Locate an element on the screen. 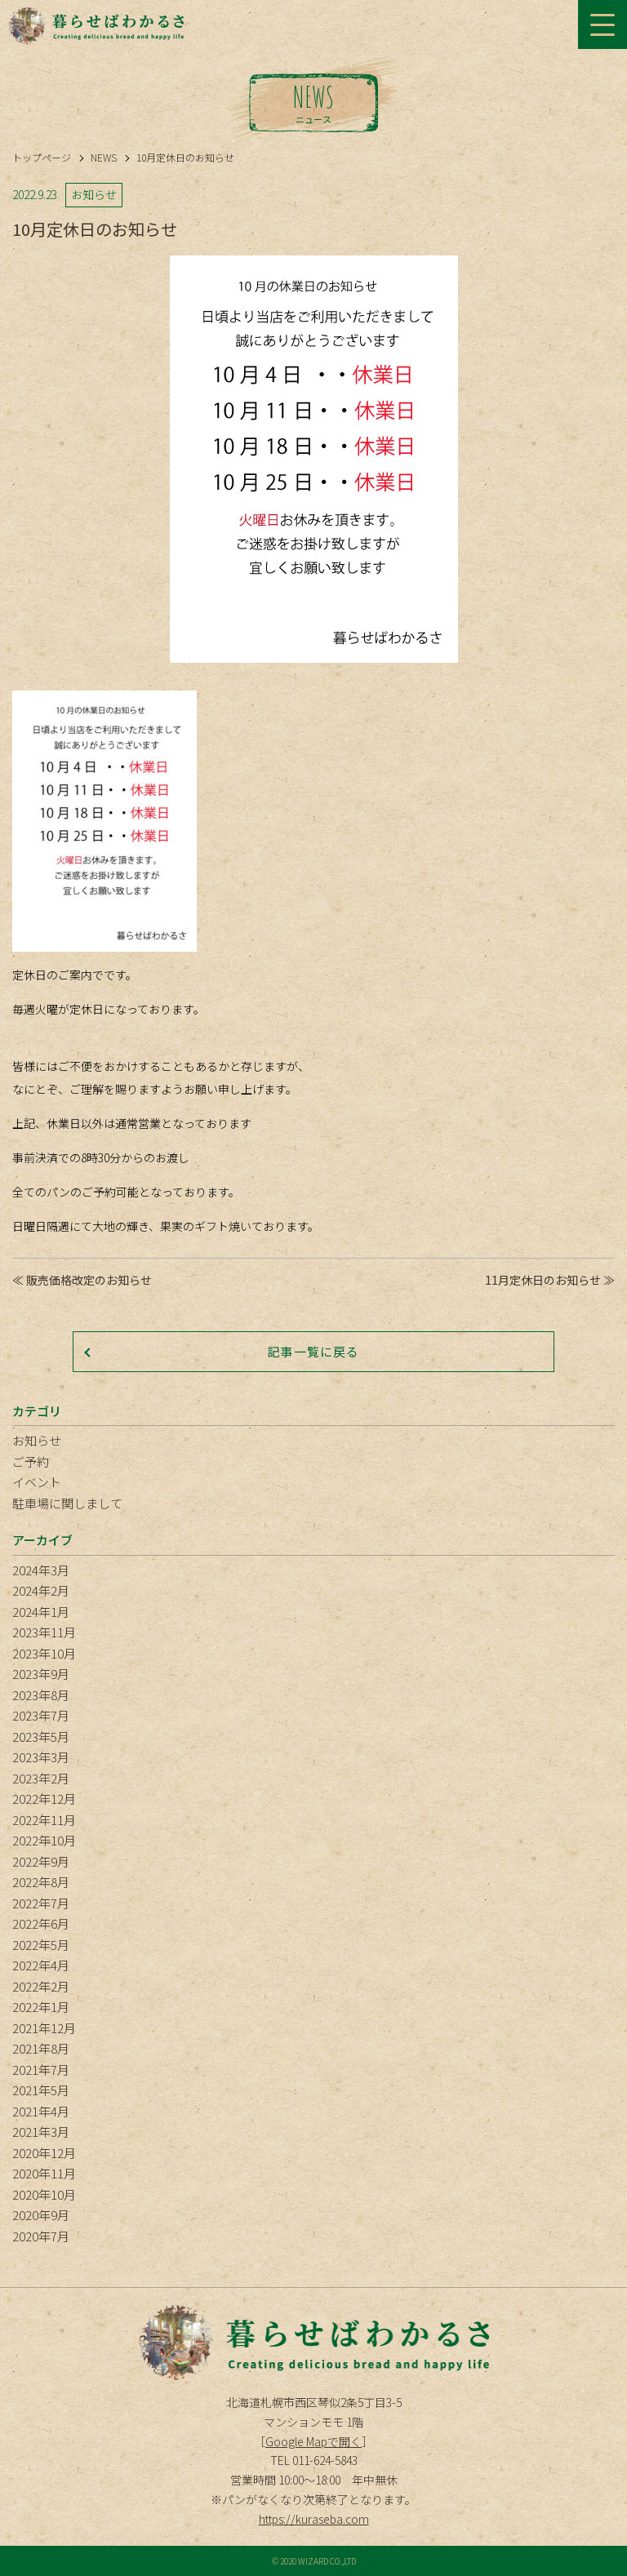 This screenshot has width=627, height=2576. Google Mapで開く is located at coordinates (313, 2441).